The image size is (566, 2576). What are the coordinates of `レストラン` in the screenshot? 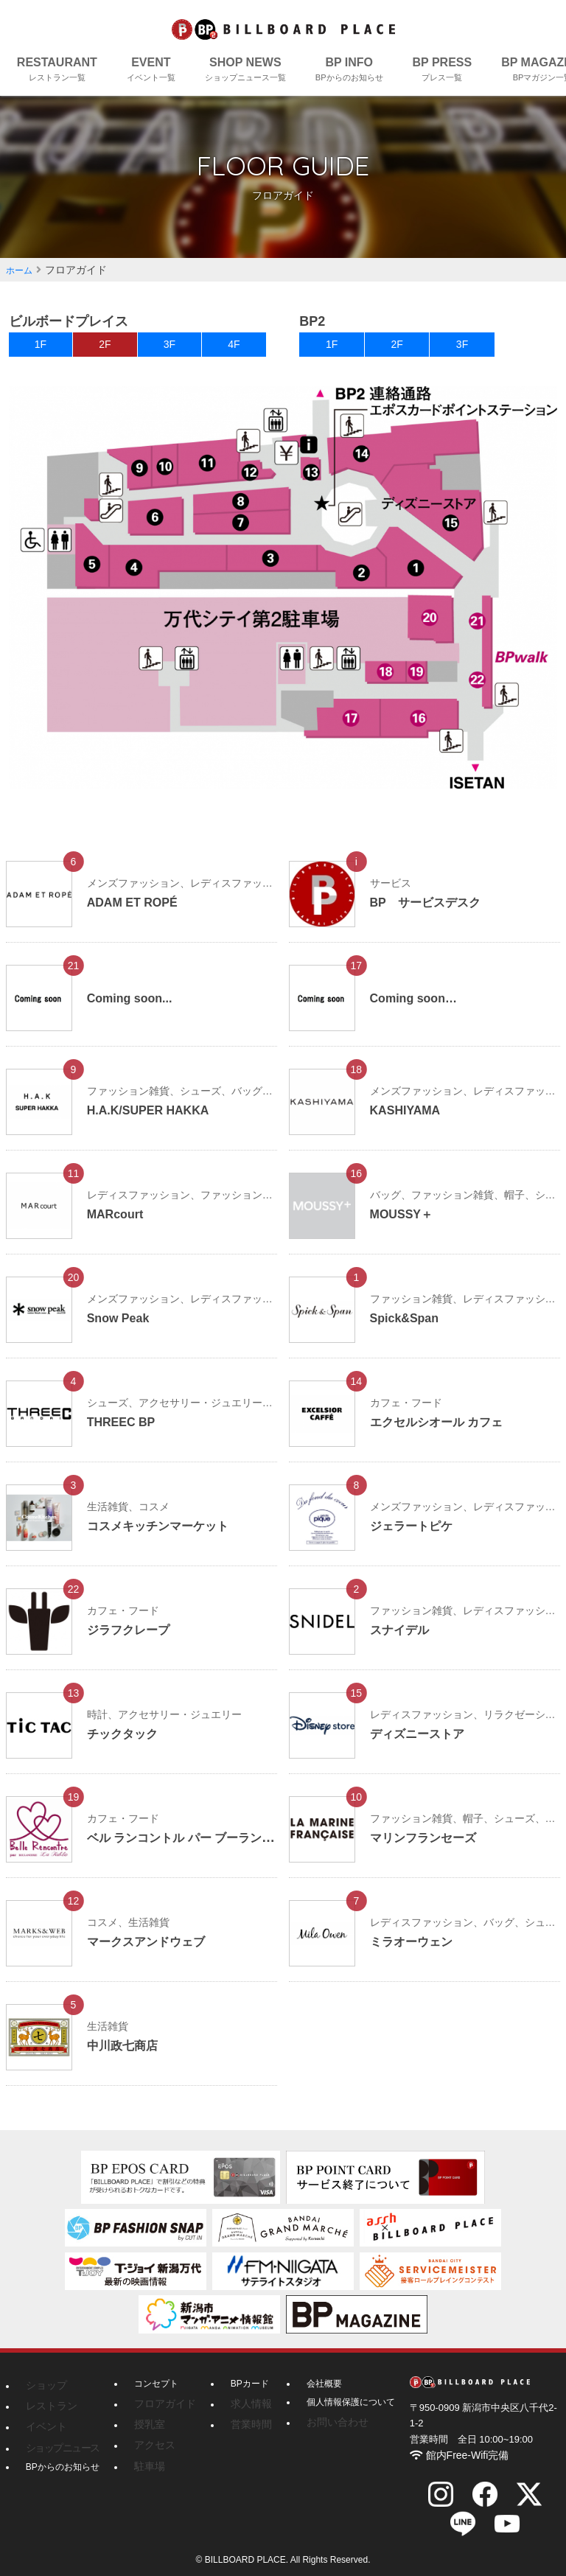 It's located at (48, 2411).